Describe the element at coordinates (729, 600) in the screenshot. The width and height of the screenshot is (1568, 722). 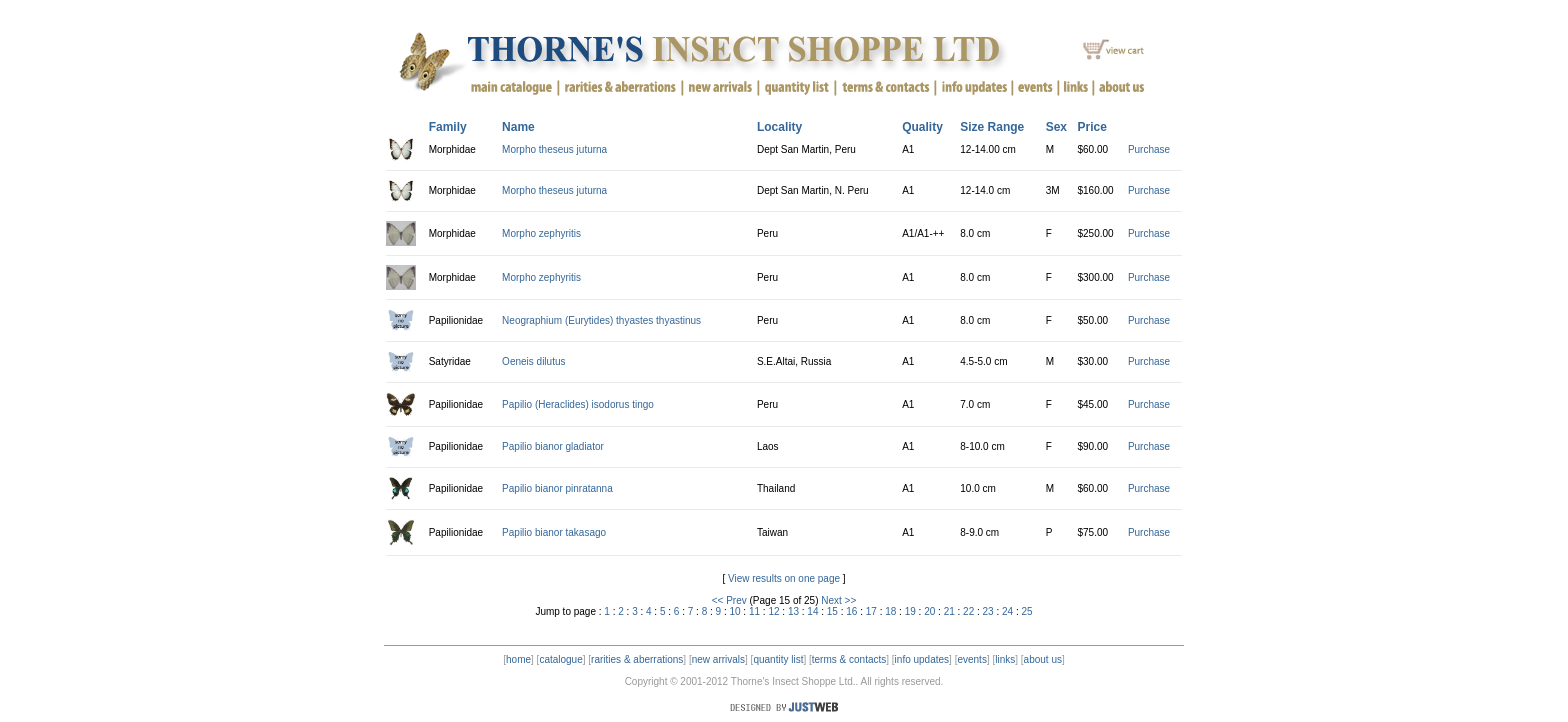
I see `<< Prev` at that location.